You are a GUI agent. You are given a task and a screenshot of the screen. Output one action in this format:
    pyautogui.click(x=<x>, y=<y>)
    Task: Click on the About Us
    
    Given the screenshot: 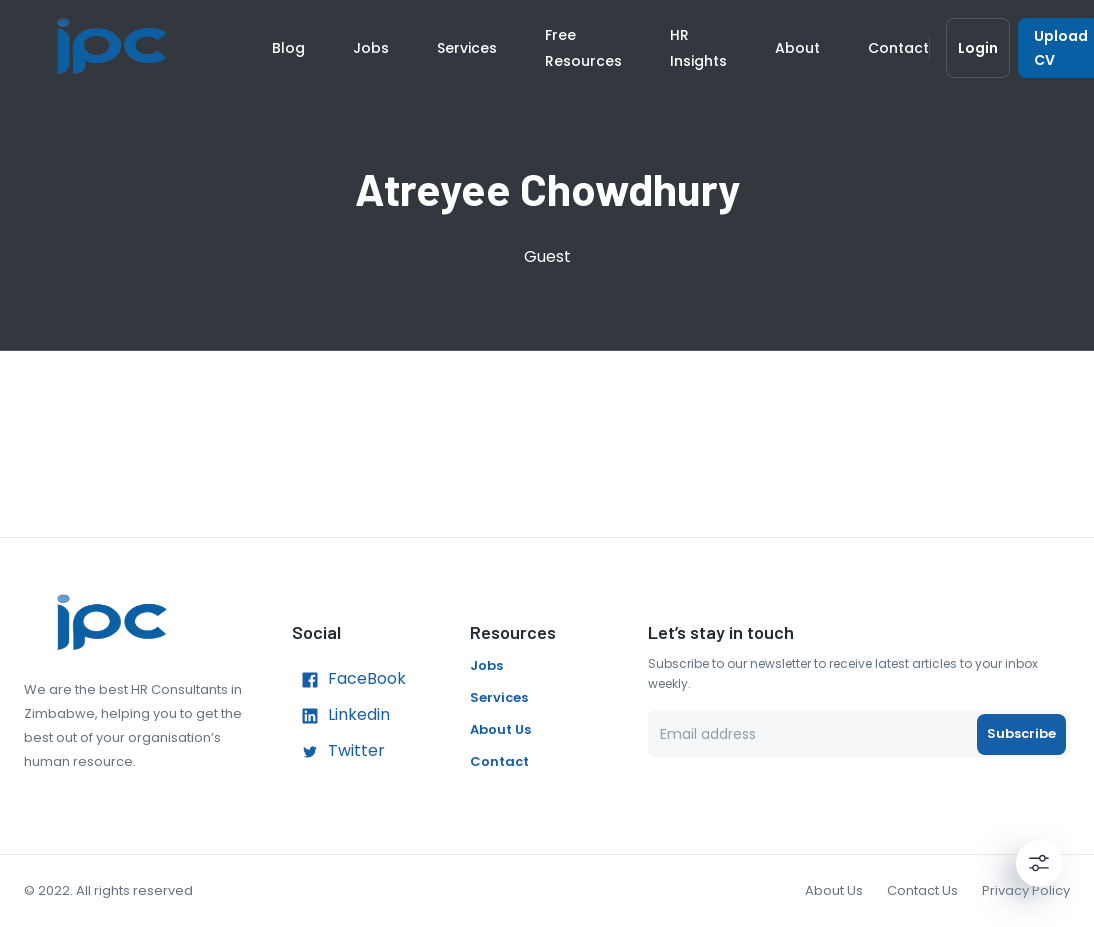 What is the action you would take?
    pyautogui.click(x=500, y=729)
    